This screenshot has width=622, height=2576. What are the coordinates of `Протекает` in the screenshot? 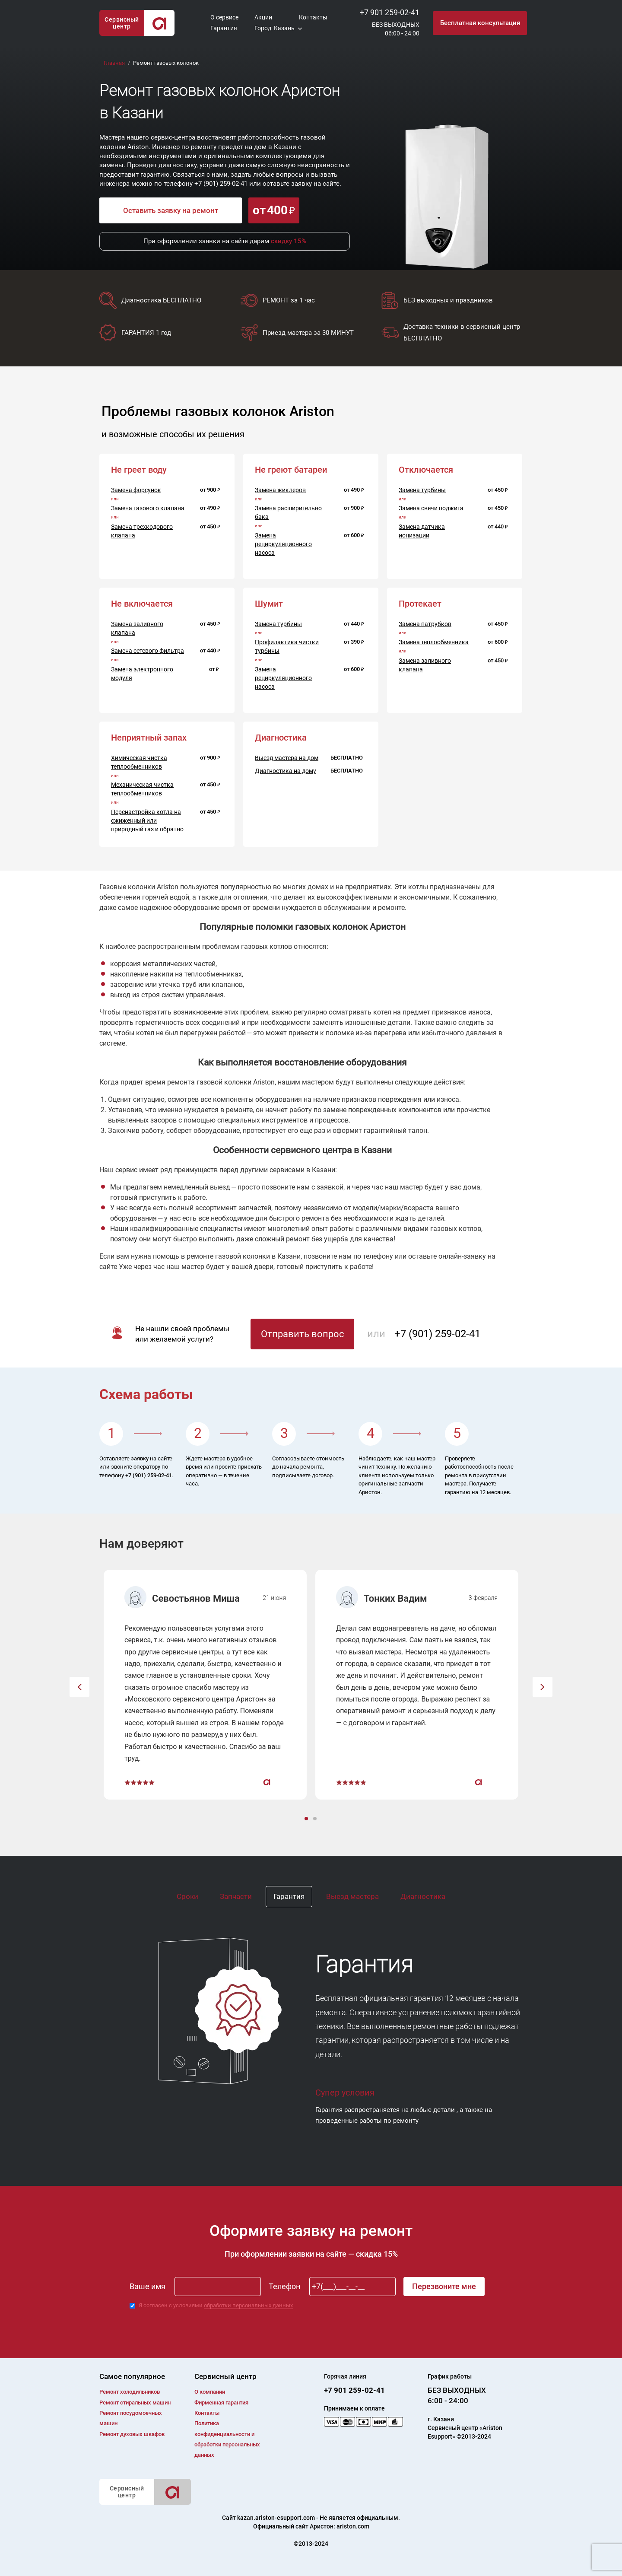 It's located at (420, 603).